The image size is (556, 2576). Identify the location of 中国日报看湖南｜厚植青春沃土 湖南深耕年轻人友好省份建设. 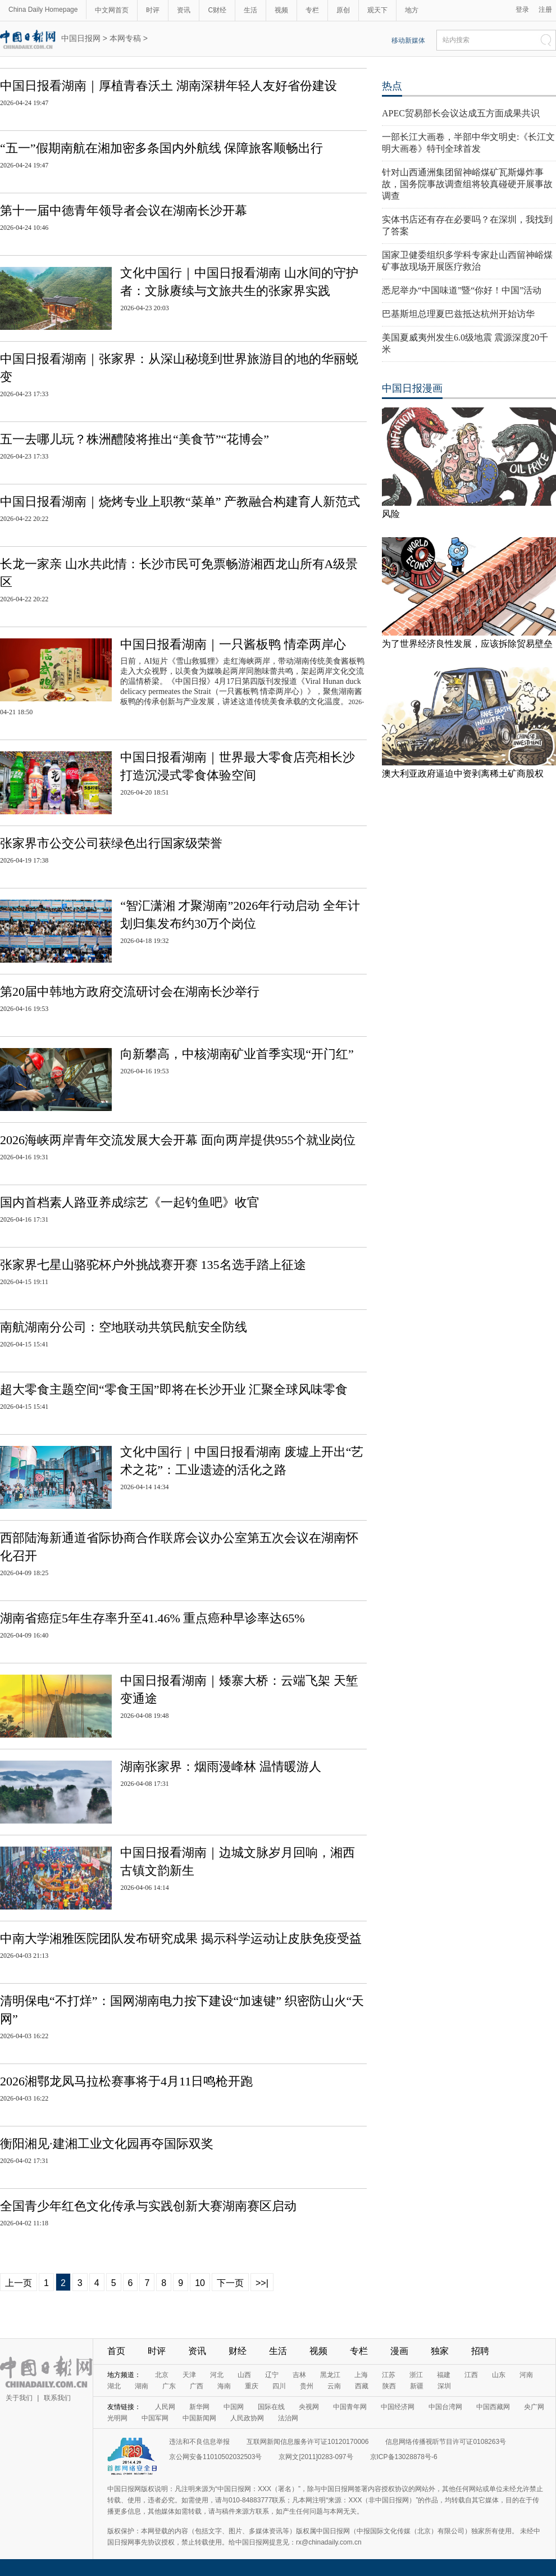
(168, 86).